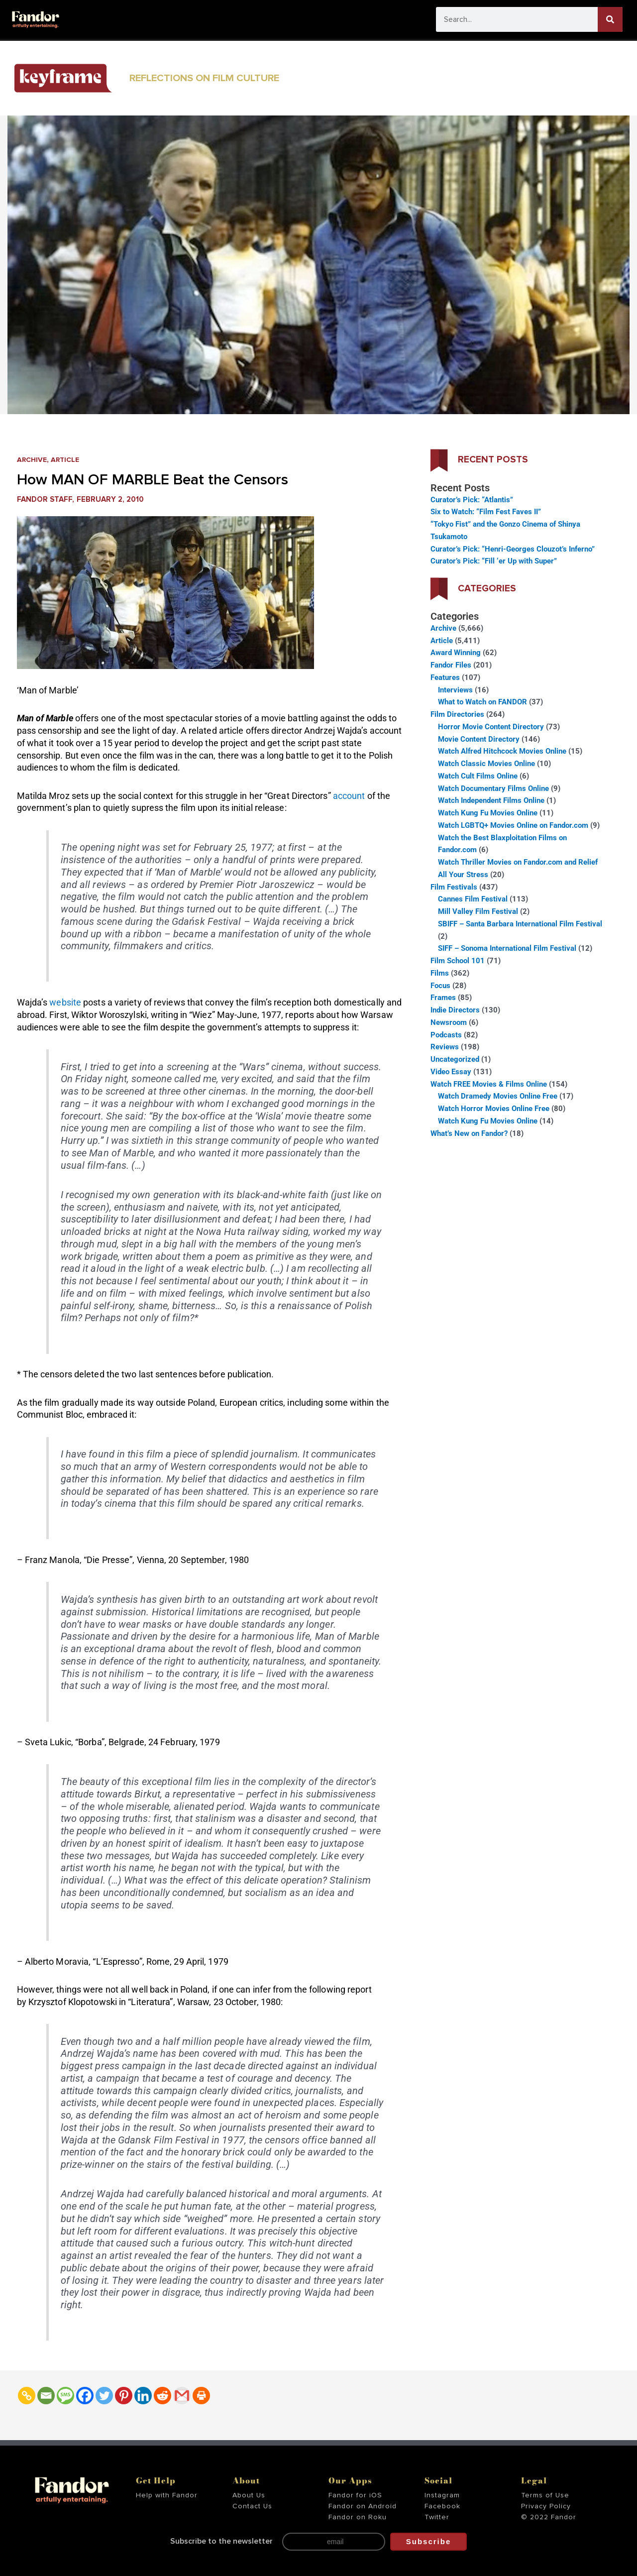 This screenshot has height=2576, width=637. What do you see at coordinates (33, 459) in the screenshot?
I see `Archive` at bounding box center [33, 459].